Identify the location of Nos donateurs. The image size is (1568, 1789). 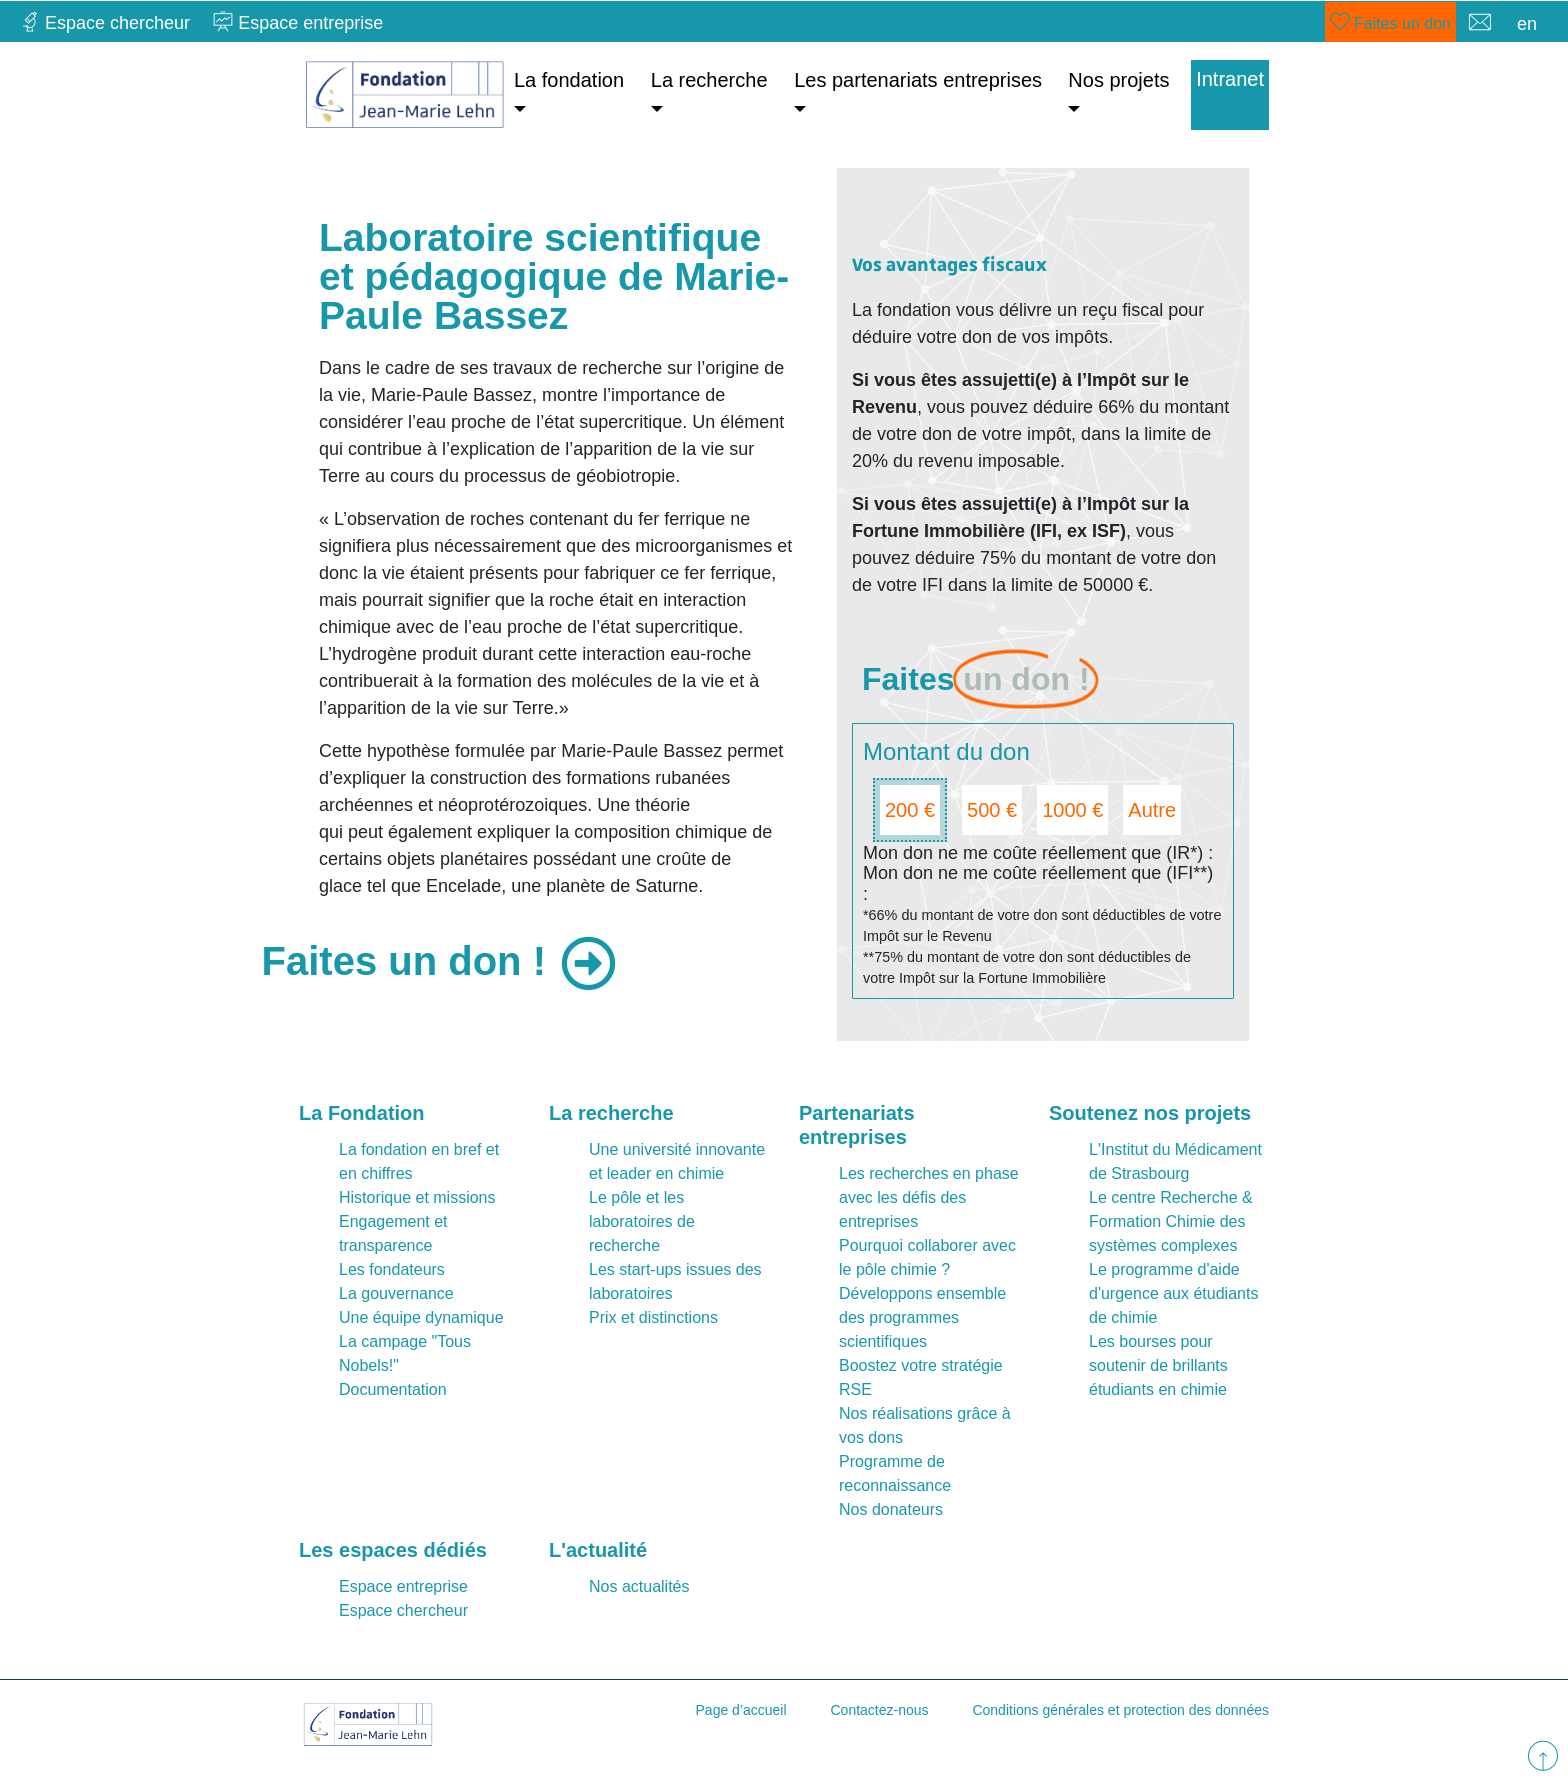
(891, 1509).